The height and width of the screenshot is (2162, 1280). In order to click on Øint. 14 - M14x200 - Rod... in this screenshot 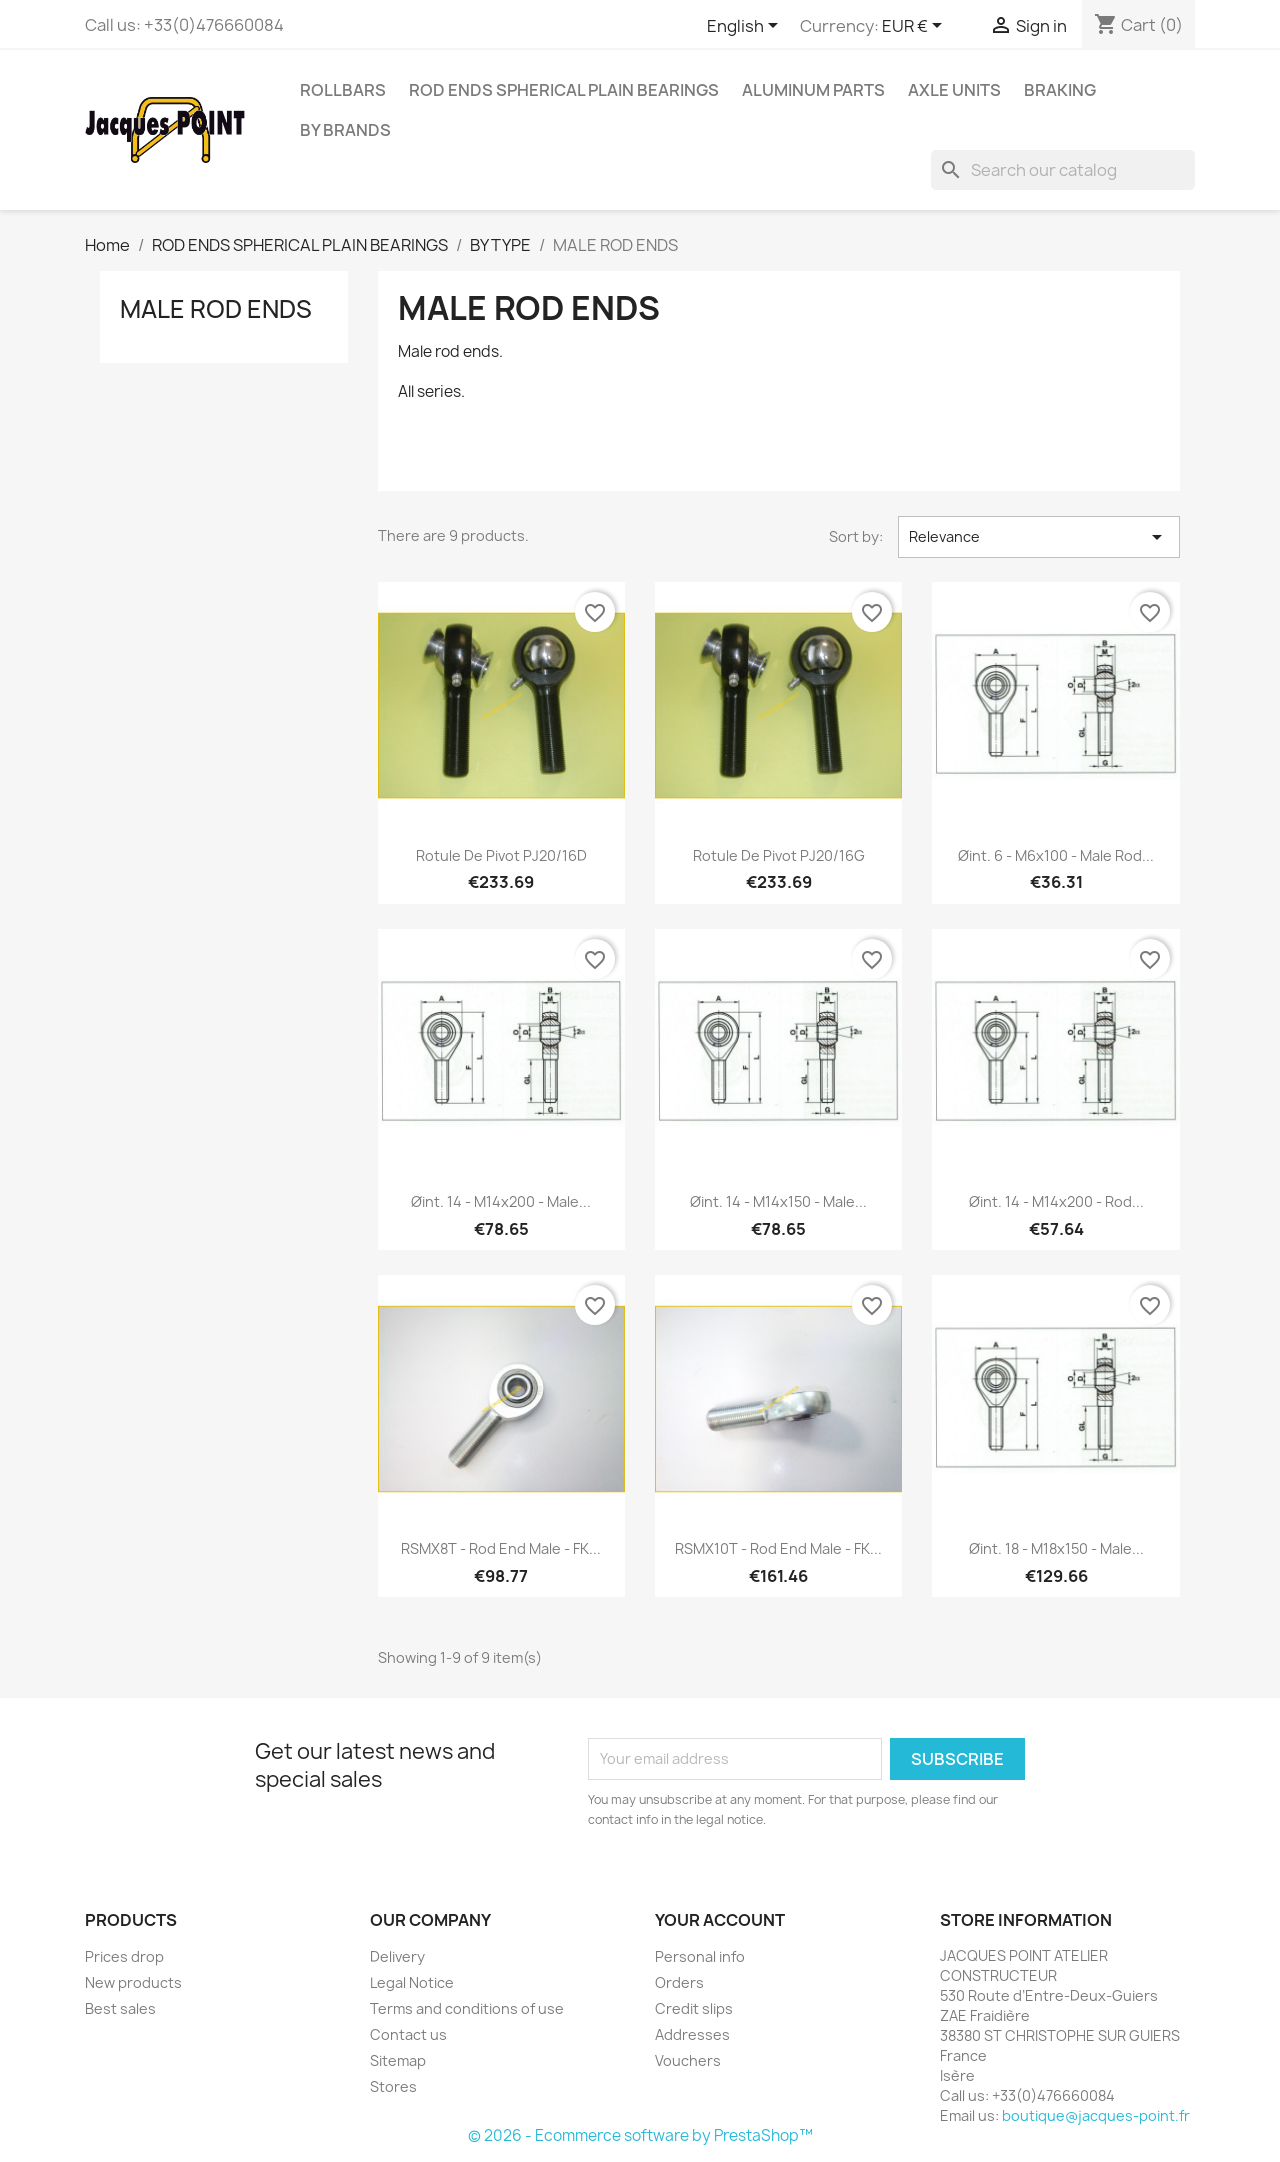, I will do `click(1056, 1201)`.